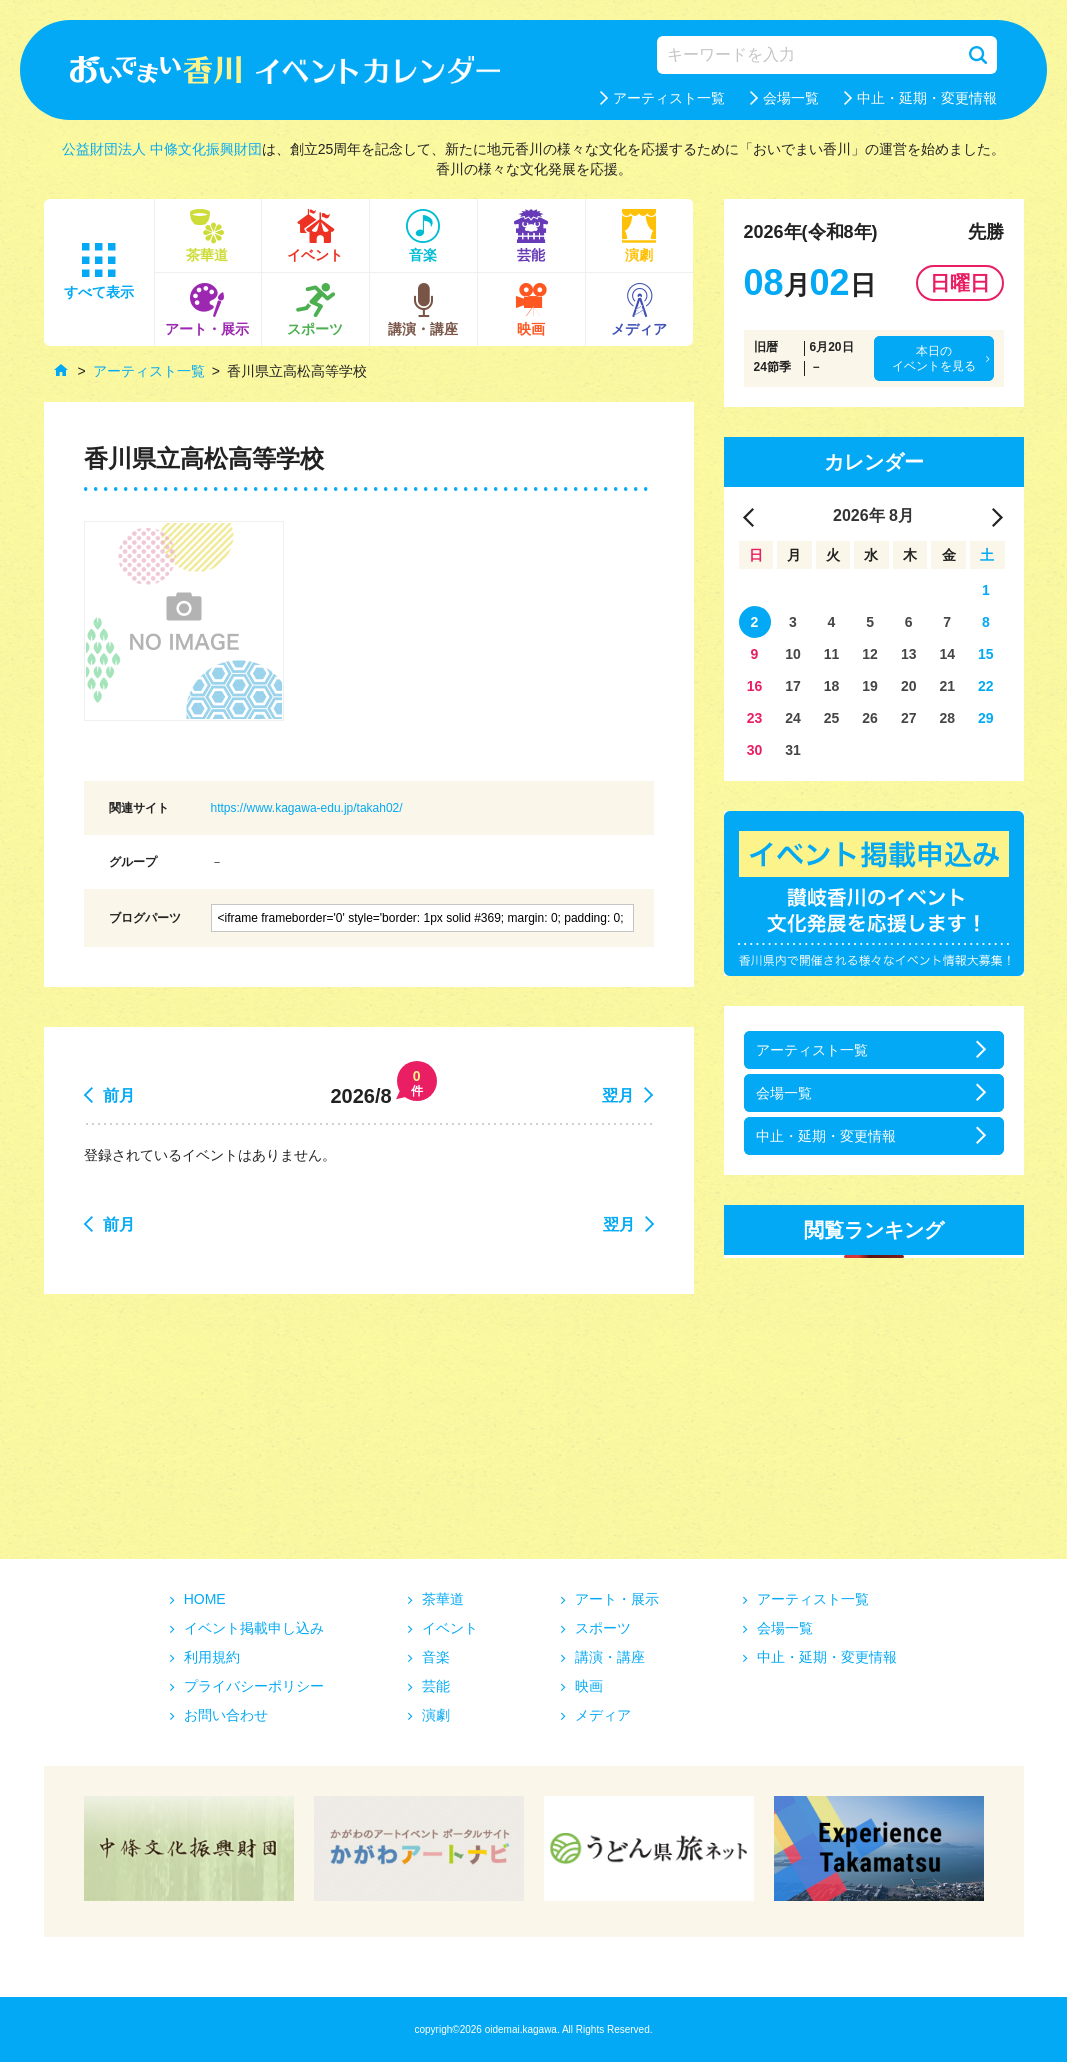 The height and width of the screenshot is (2062, 1067). Describe the element at coordinates (755, 750) in the screenshot. I see `30` at that location.